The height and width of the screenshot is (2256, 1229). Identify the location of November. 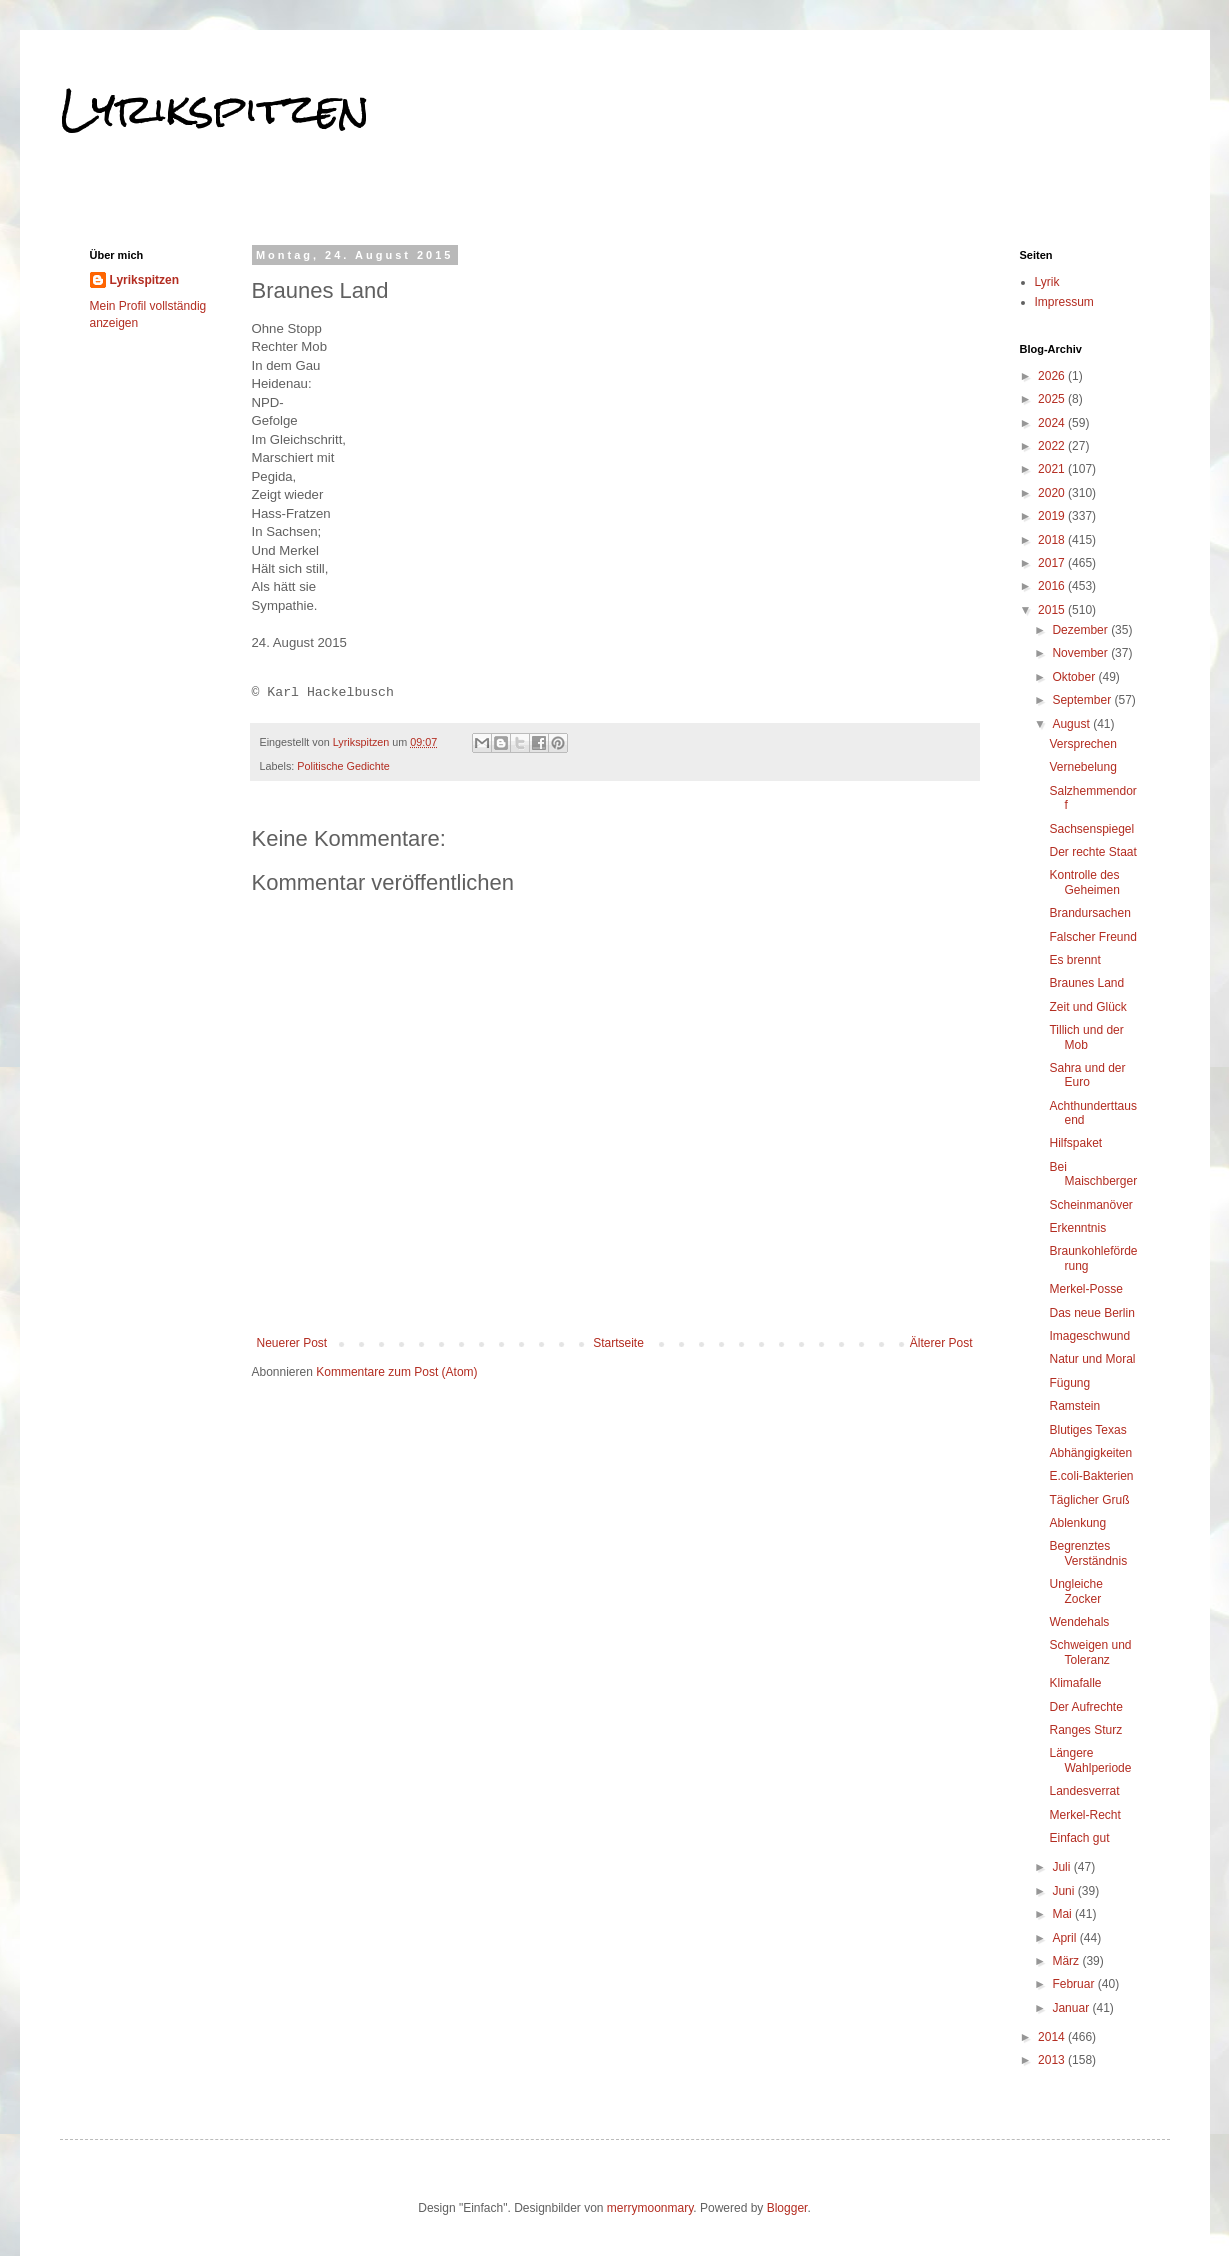
(1081, 653).